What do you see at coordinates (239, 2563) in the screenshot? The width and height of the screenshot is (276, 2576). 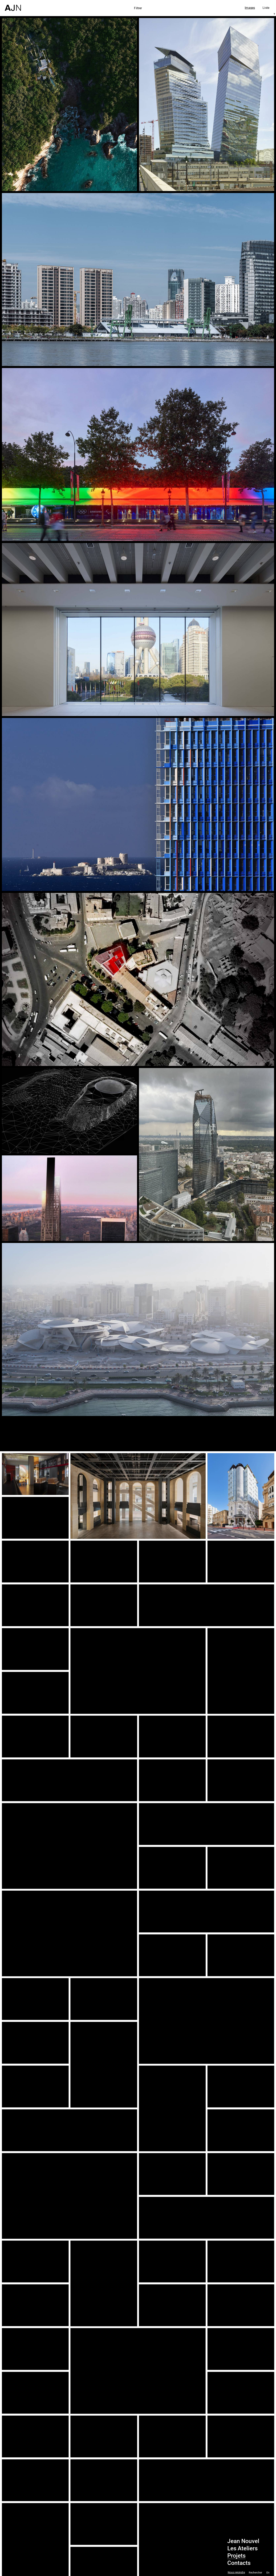 I see `Contacts` at bounding box center [239, 2563].